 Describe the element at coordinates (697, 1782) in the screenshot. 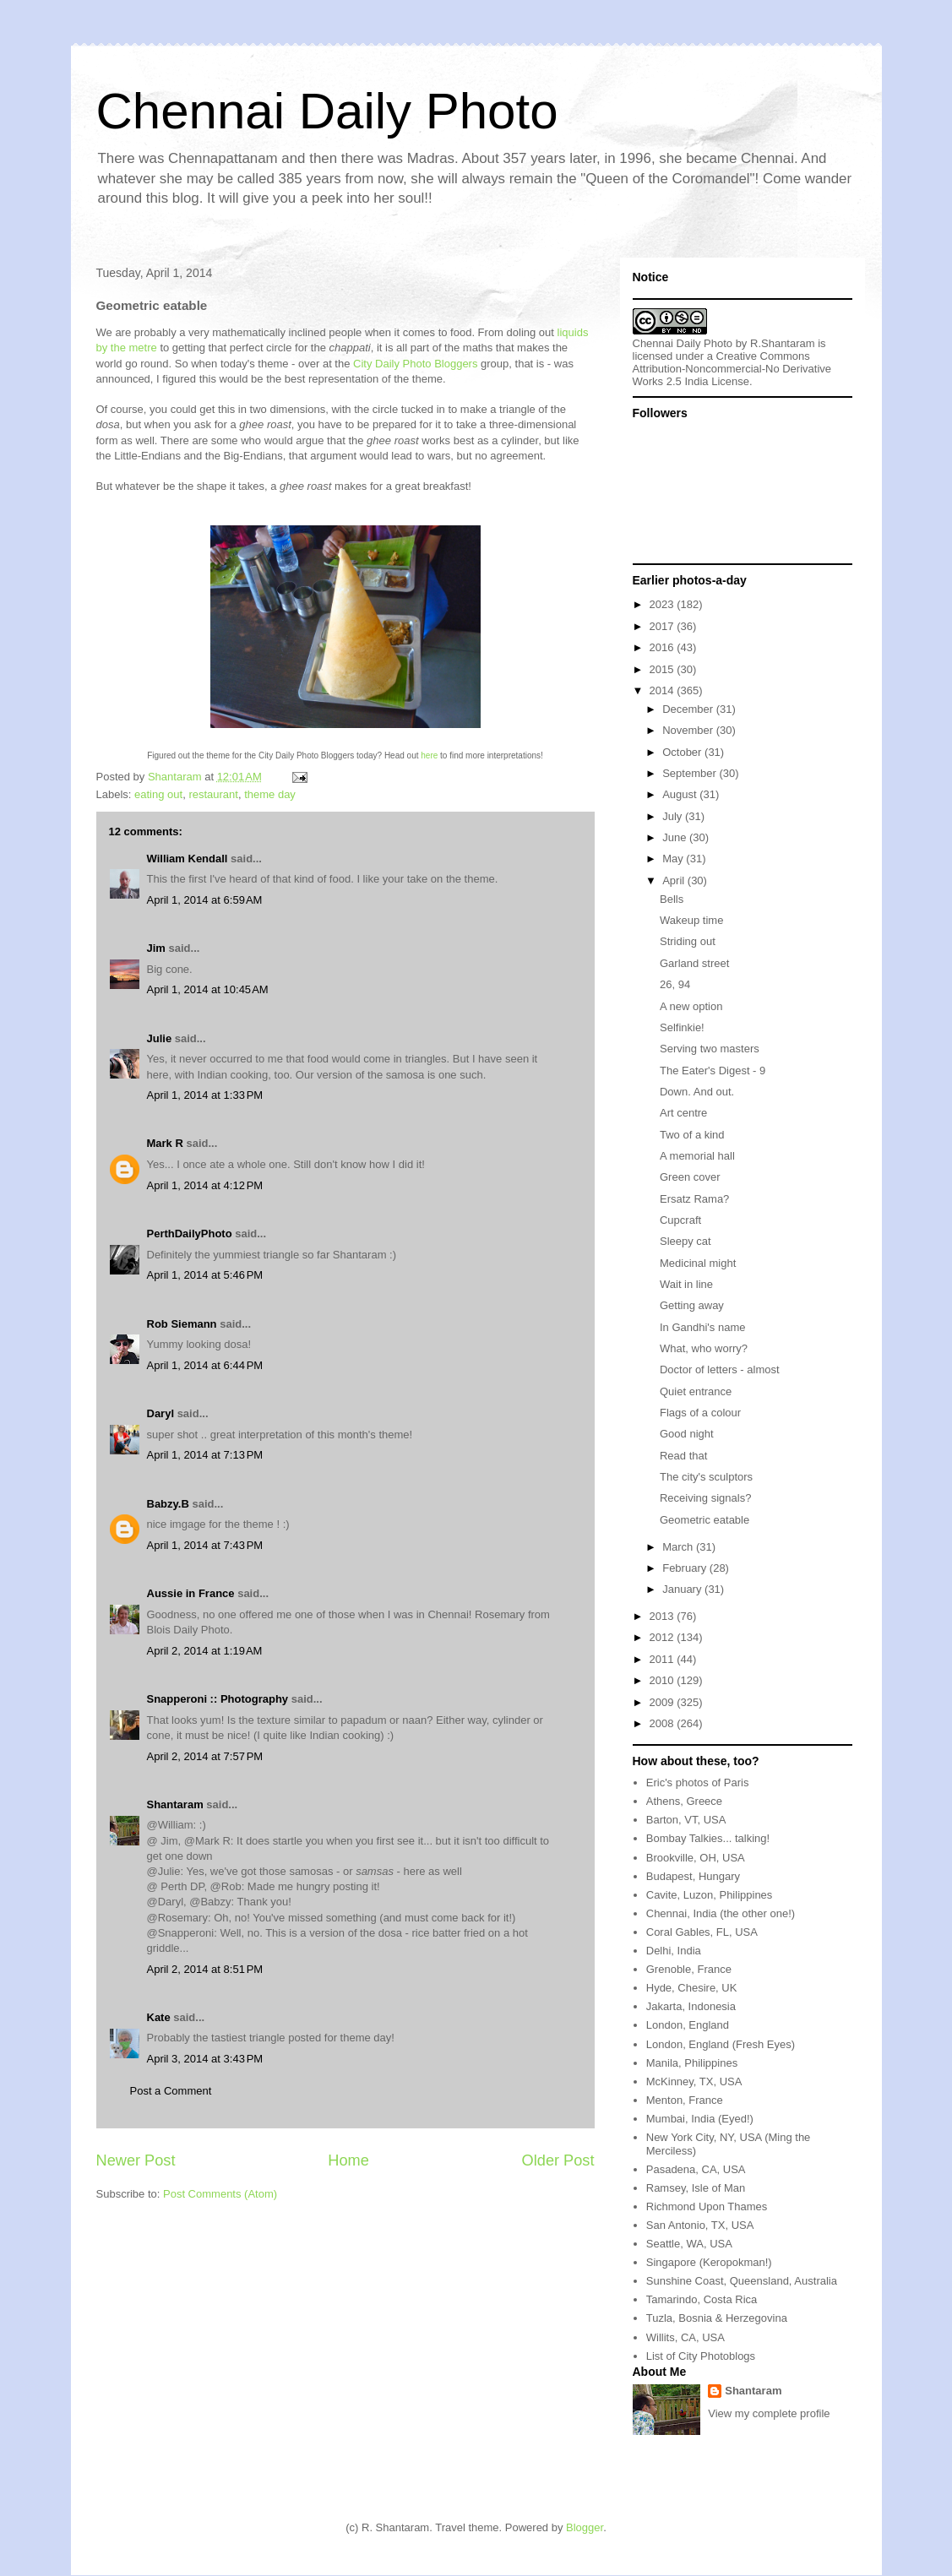

I see `Eric's photos of Paris` at that location.